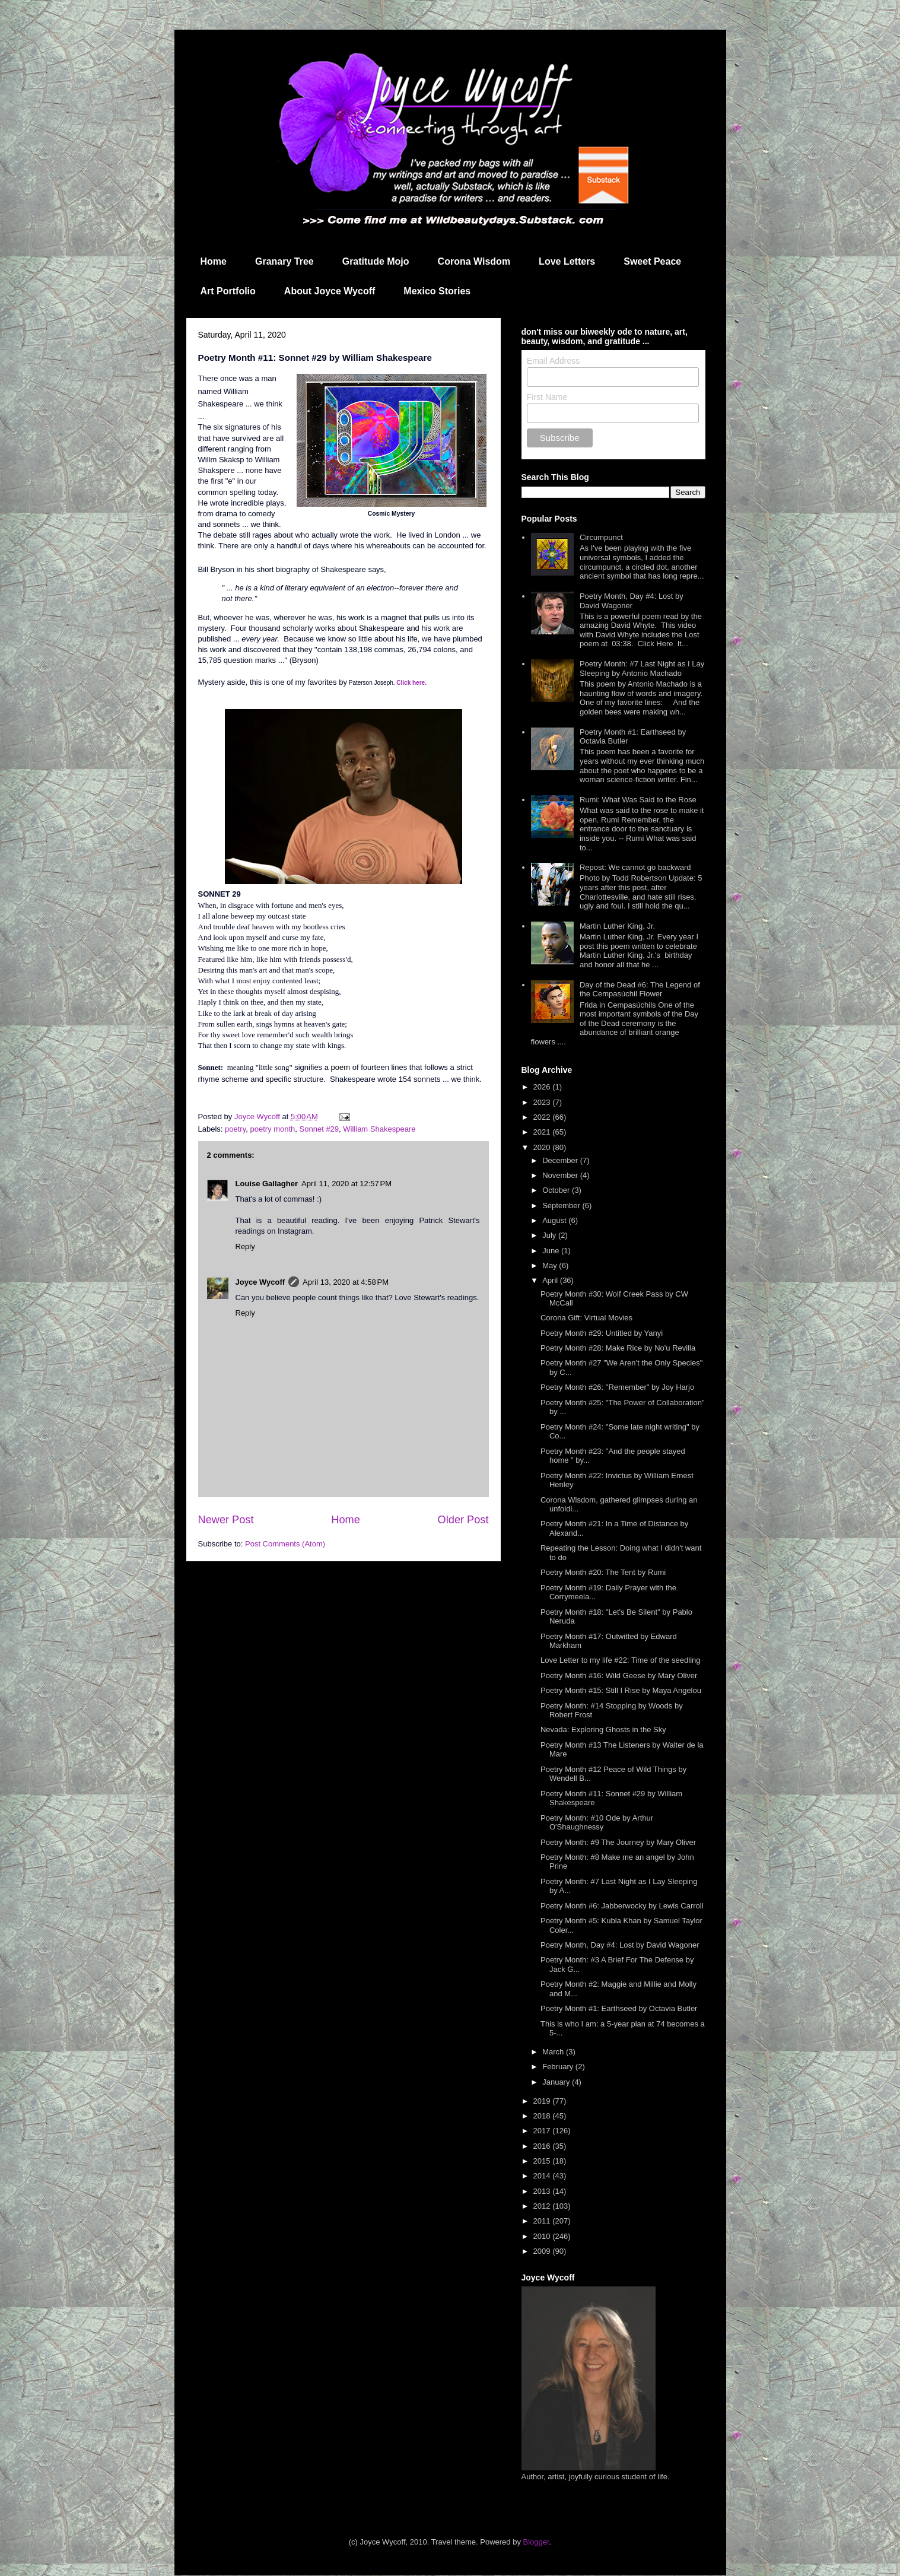 The image size is (900, 2576). Describe the element at coordinates (536, 2541) in the screenshot. I see `Blogger` at that location.